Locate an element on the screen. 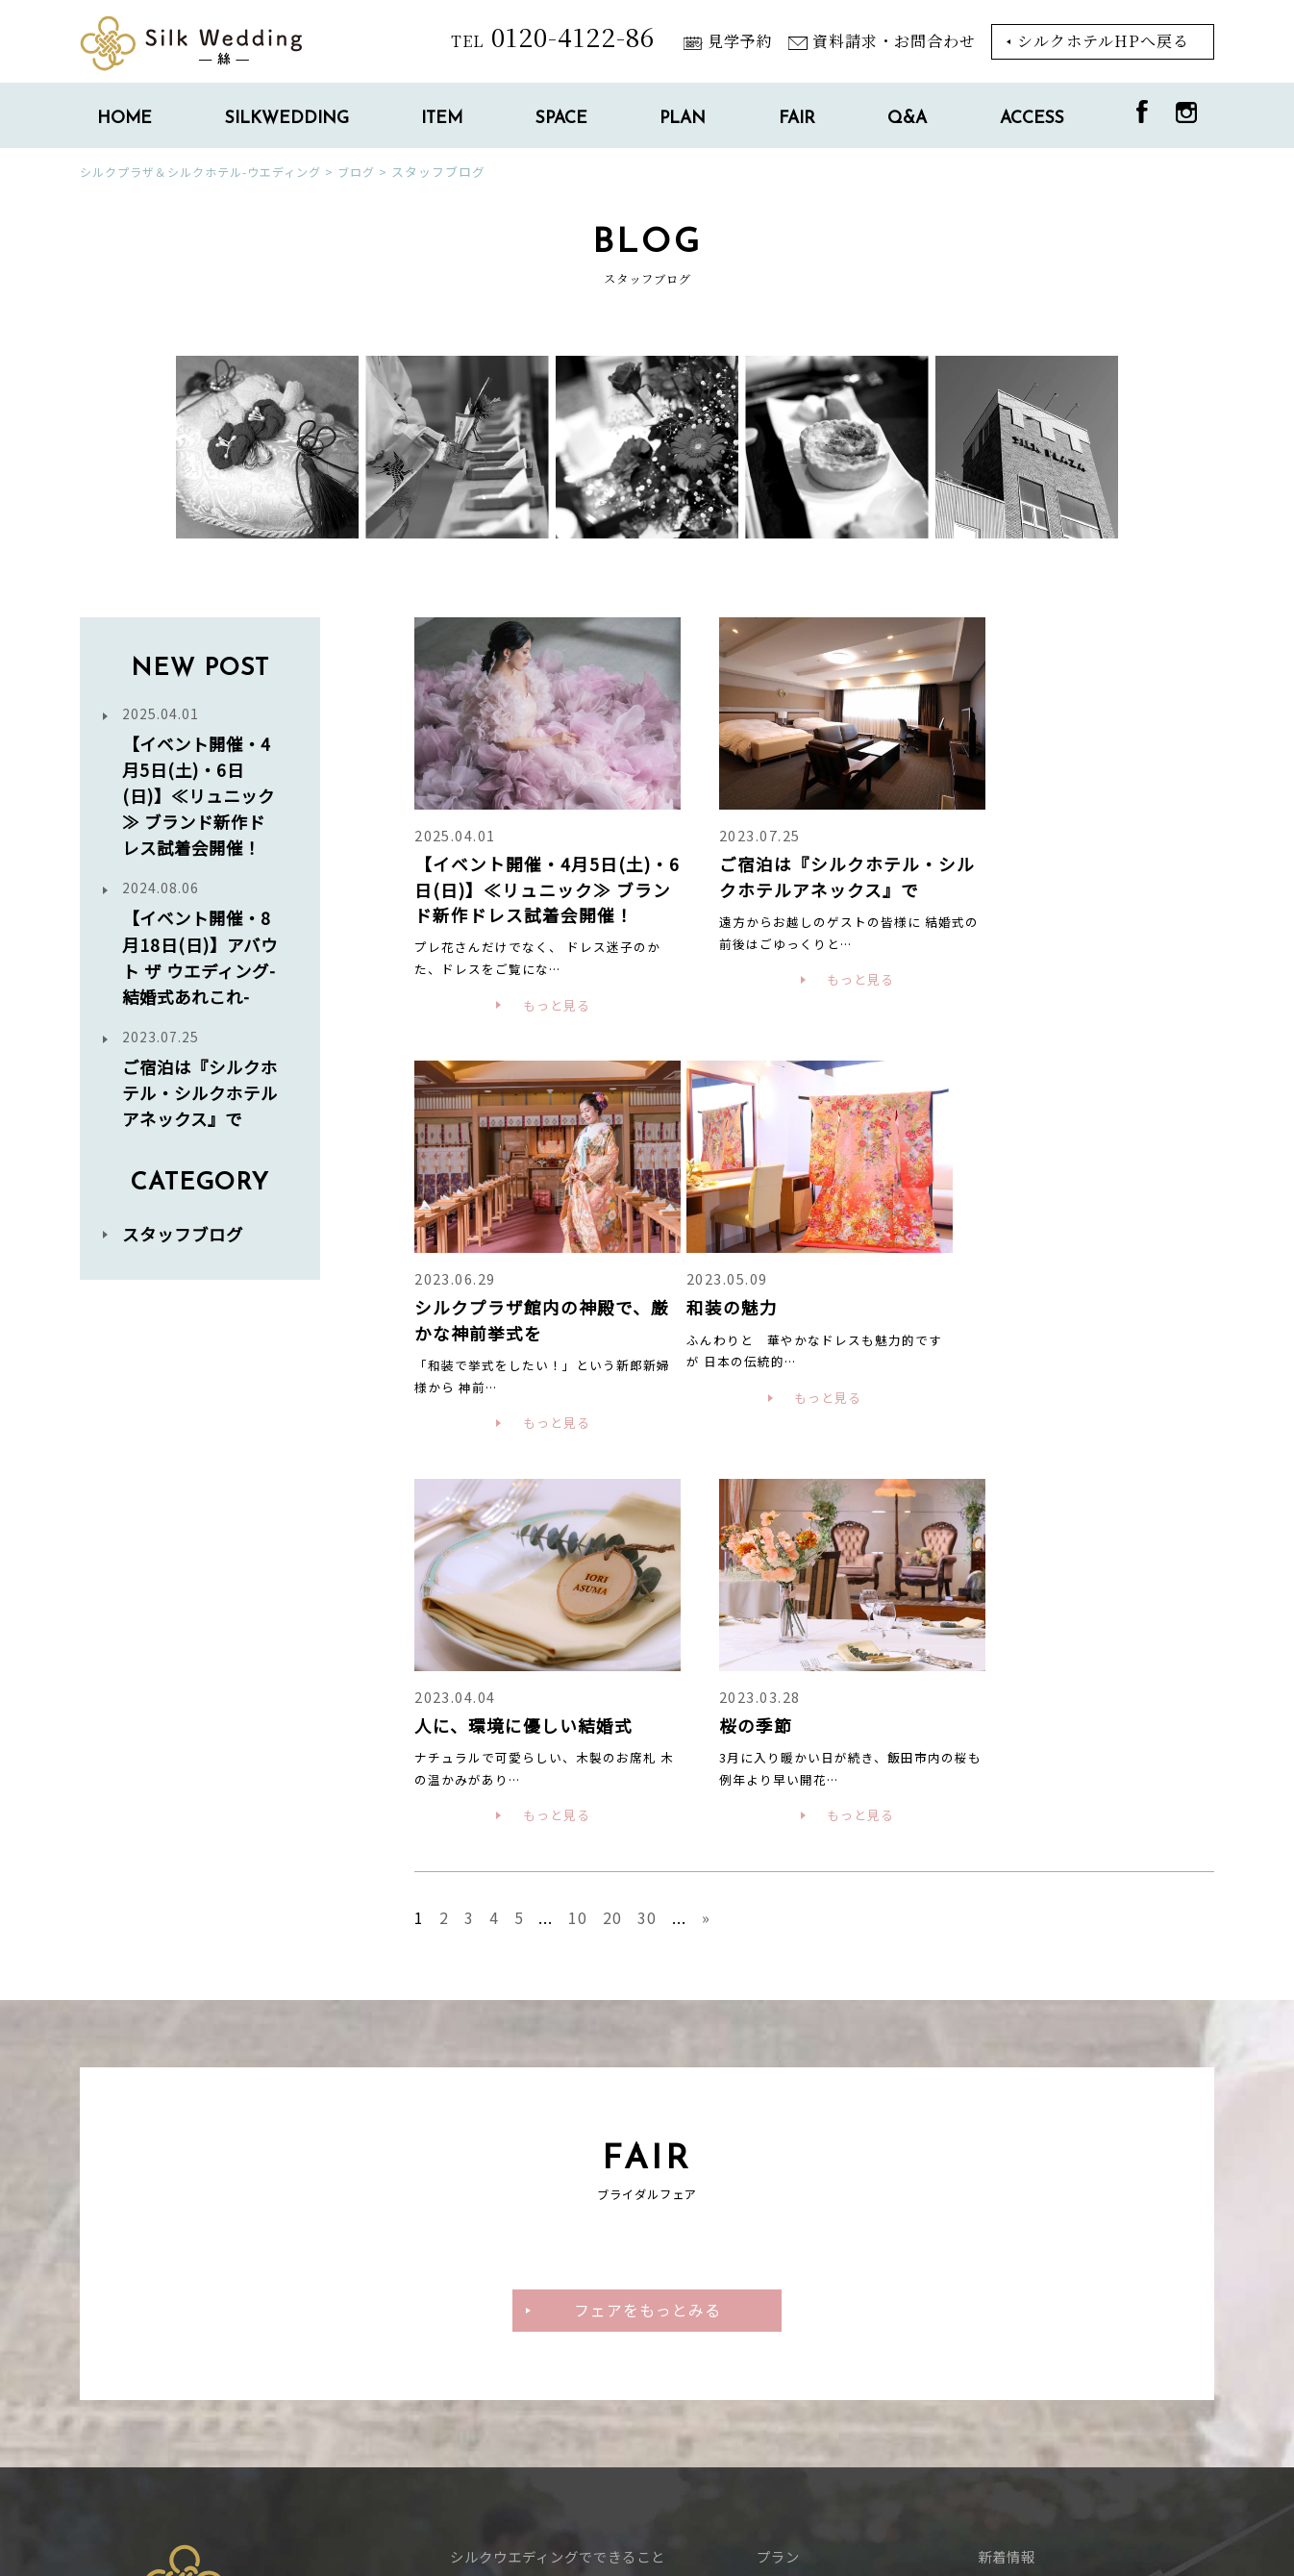 This screenshot has width=1294, height=2576. もっと見る is located at coordinates (544, 1033).